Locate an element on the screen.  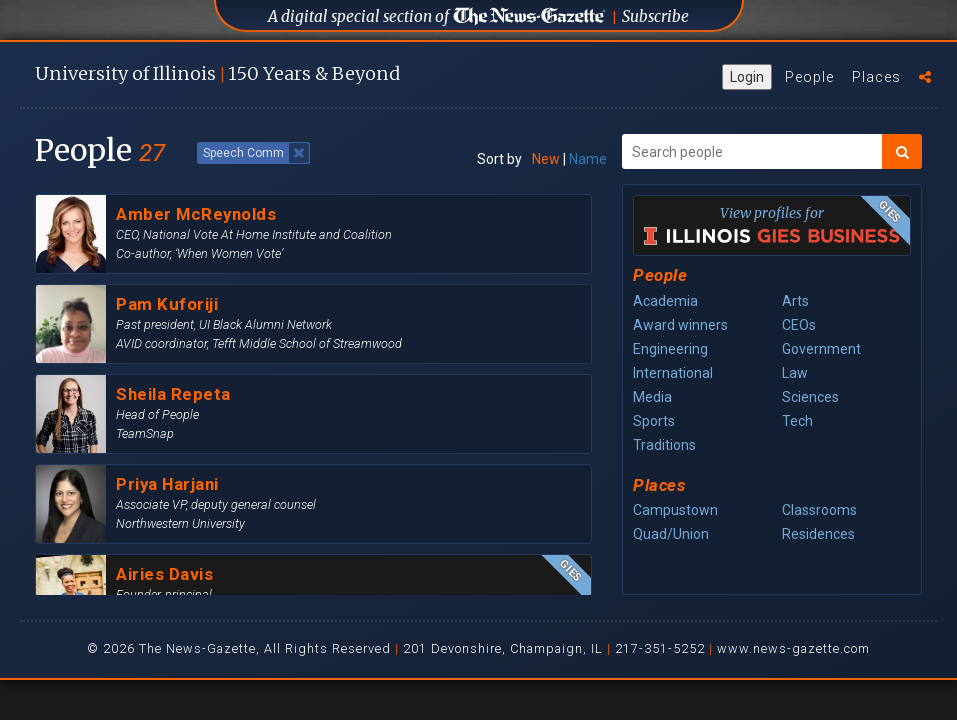
Sciences is located at coordinates (810, 397).